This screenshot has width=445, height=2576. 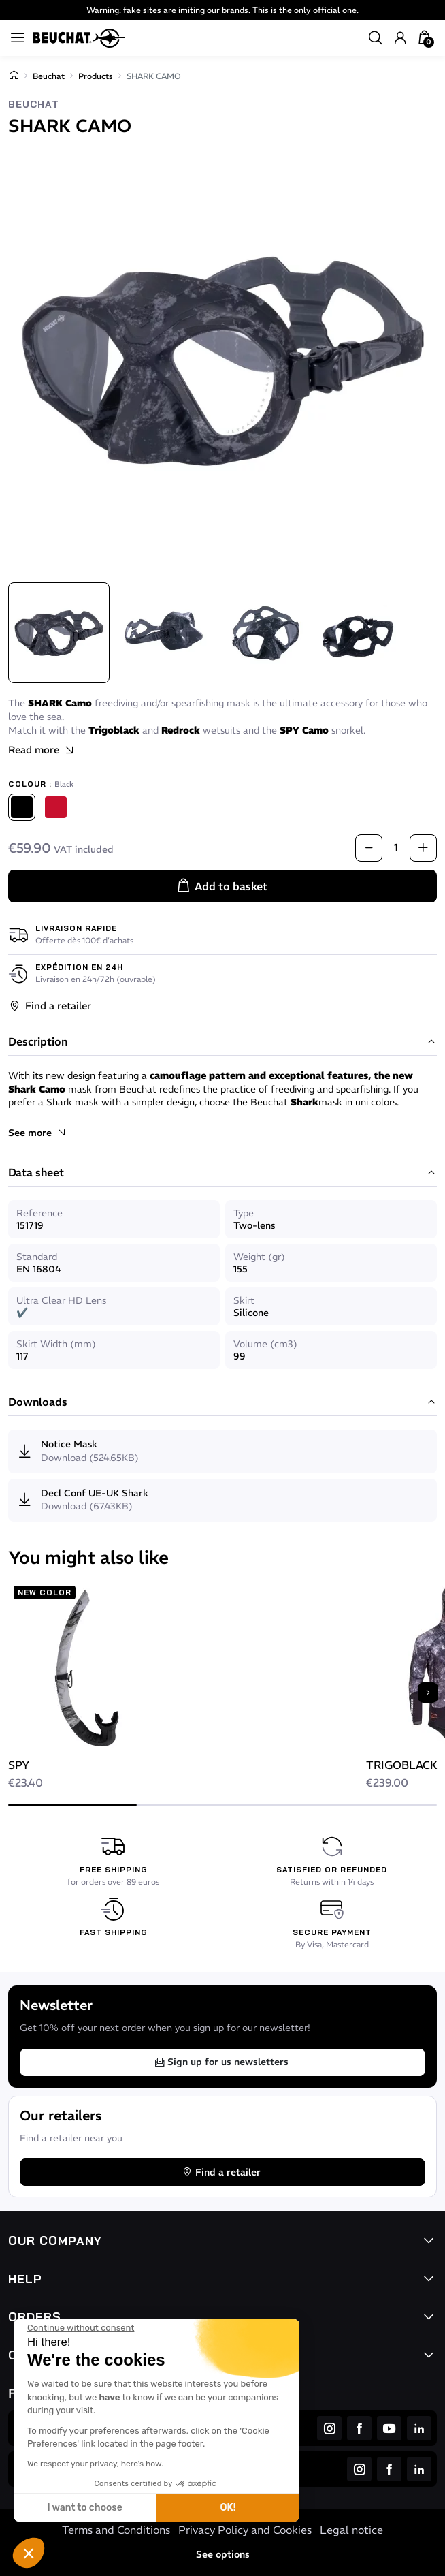 I want to click on Skirt Width (mm), so click(x=56, y=1344).